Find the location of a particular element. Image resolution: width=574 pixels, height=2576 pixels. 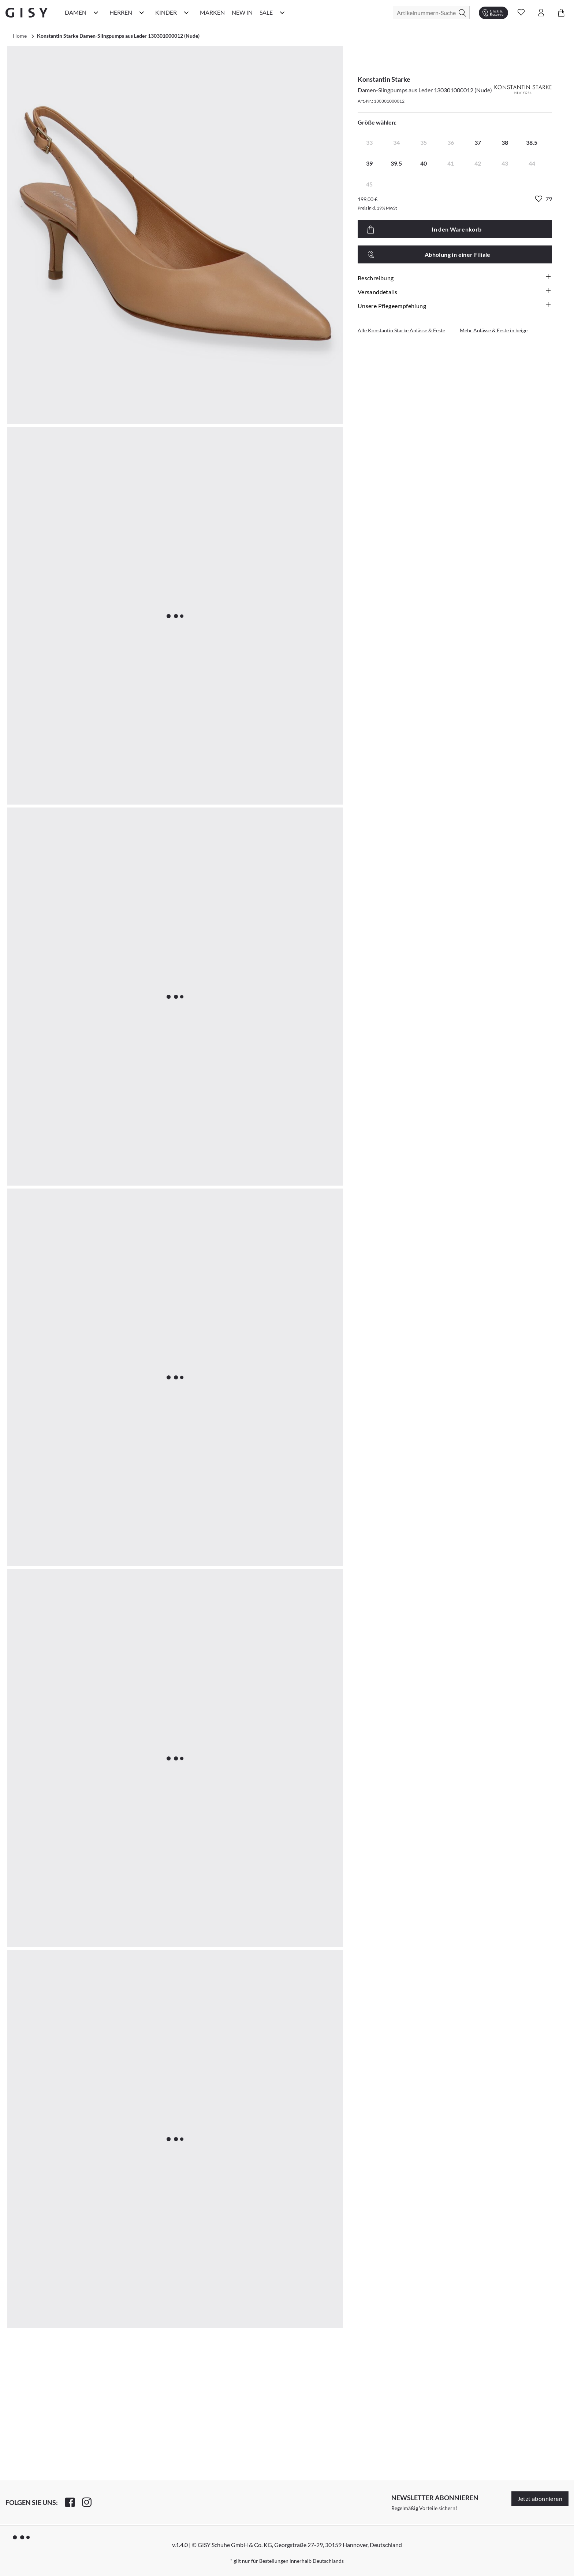

38 [radio] is located at coordinates (505, 142).